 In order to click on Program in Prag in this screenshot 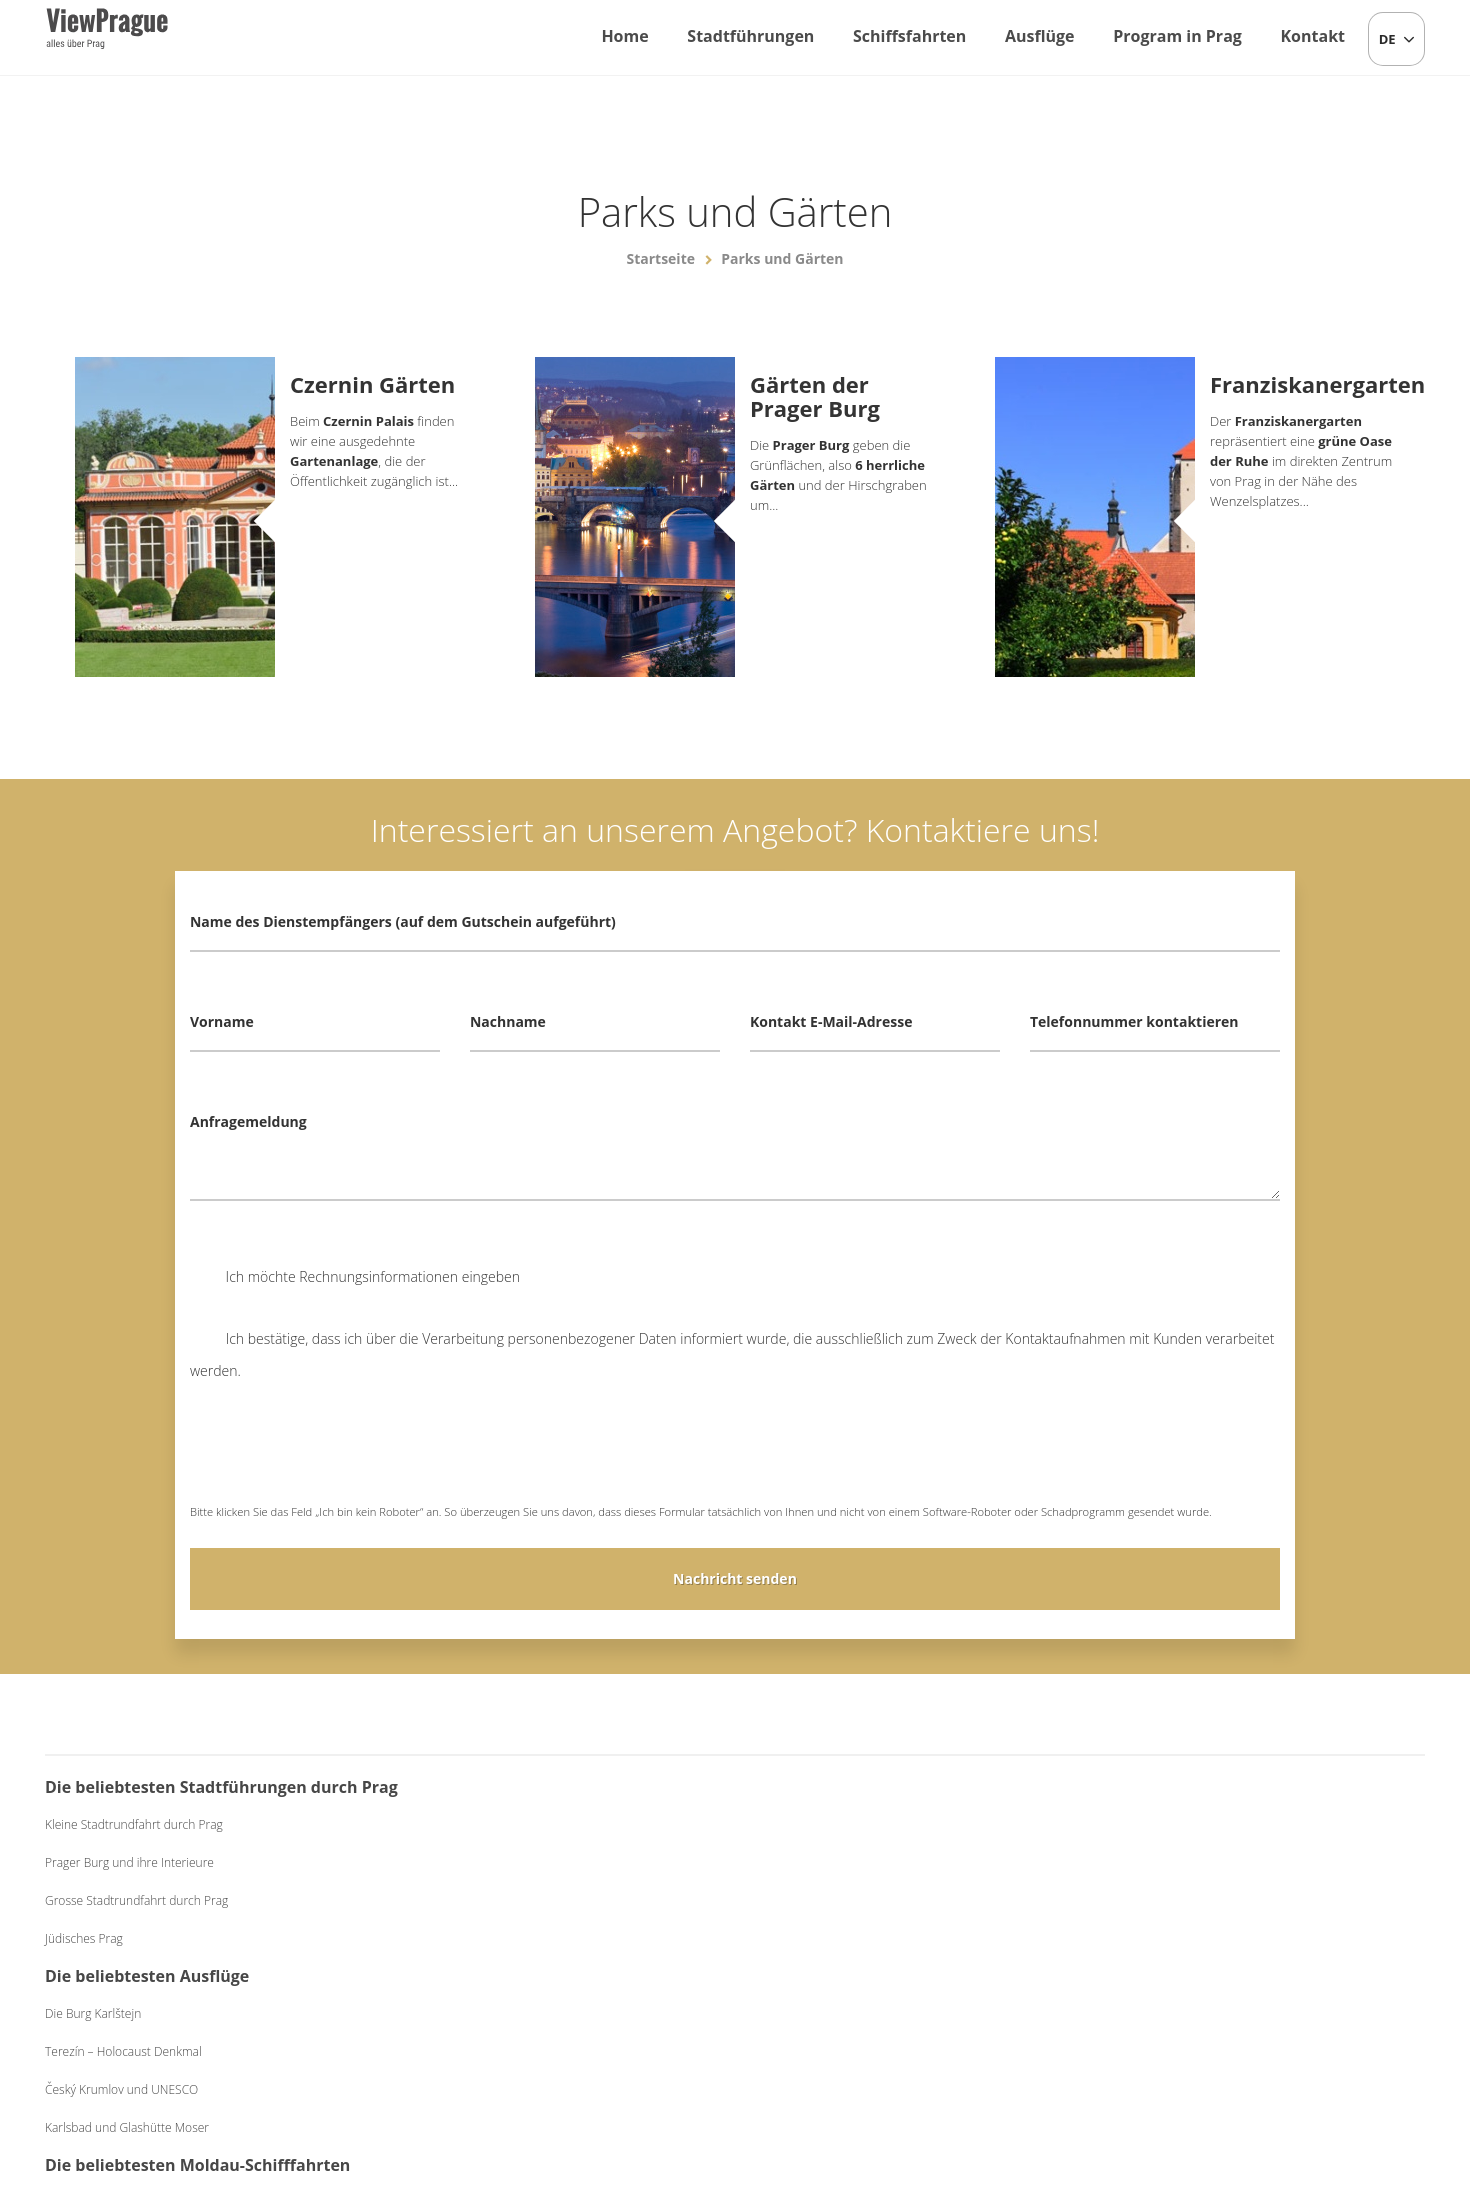, I will do `click(1177, 36)`.